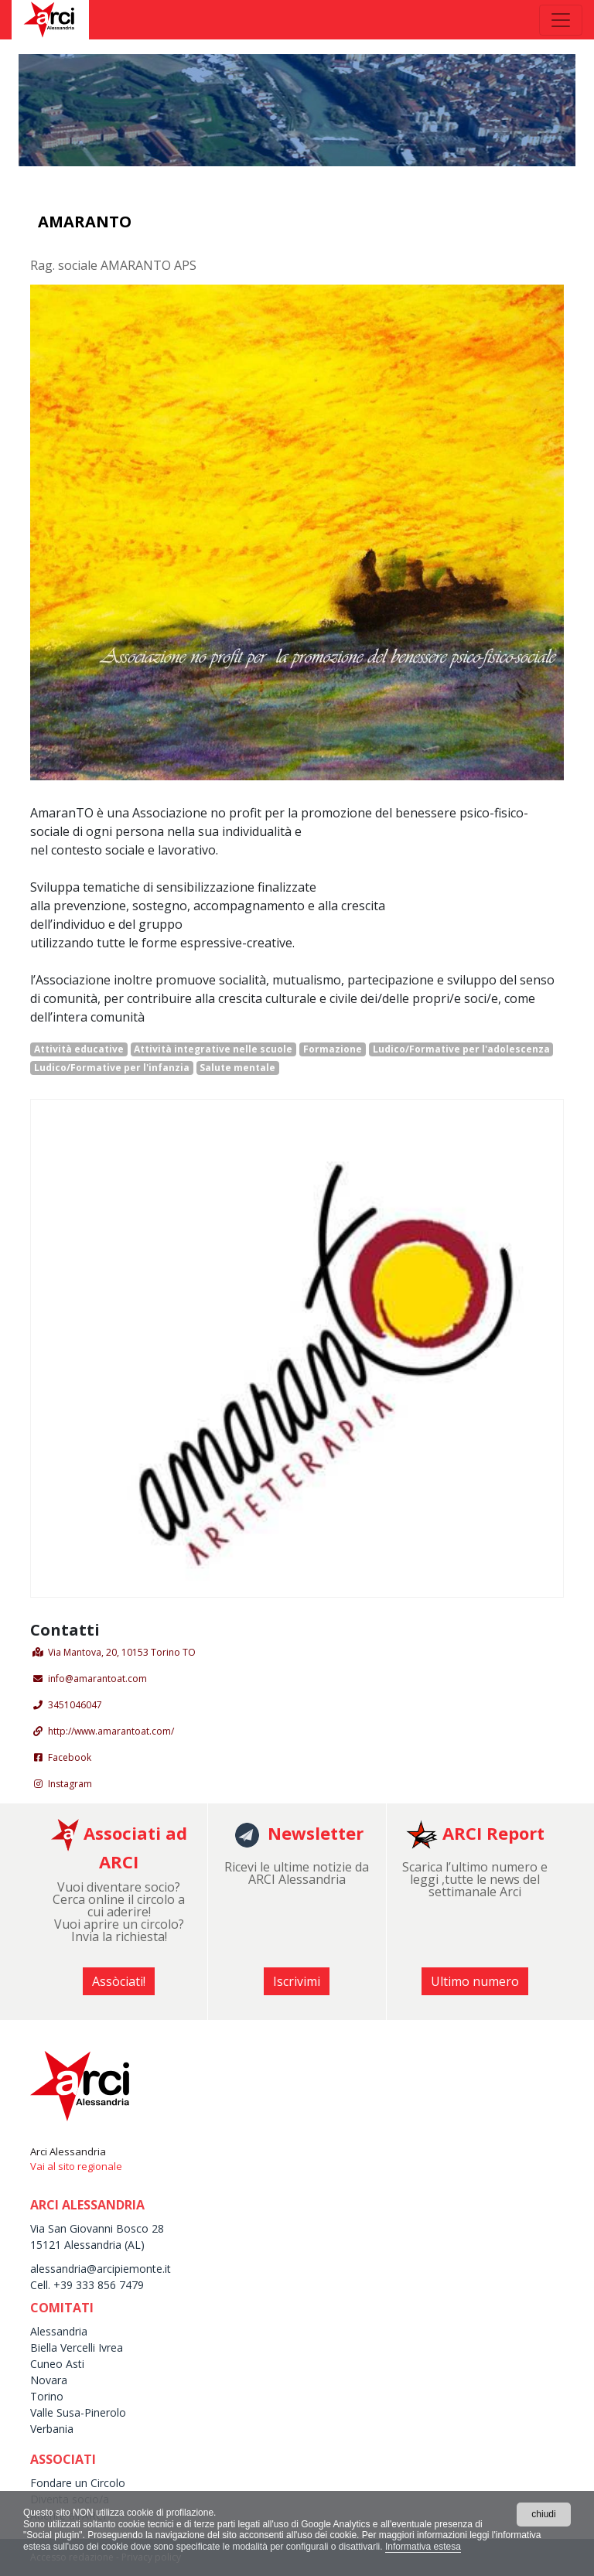  What do you see at coordinates (48, 2380) in the screenshot?
I see `Novara` at bounding box center [48, 2380].